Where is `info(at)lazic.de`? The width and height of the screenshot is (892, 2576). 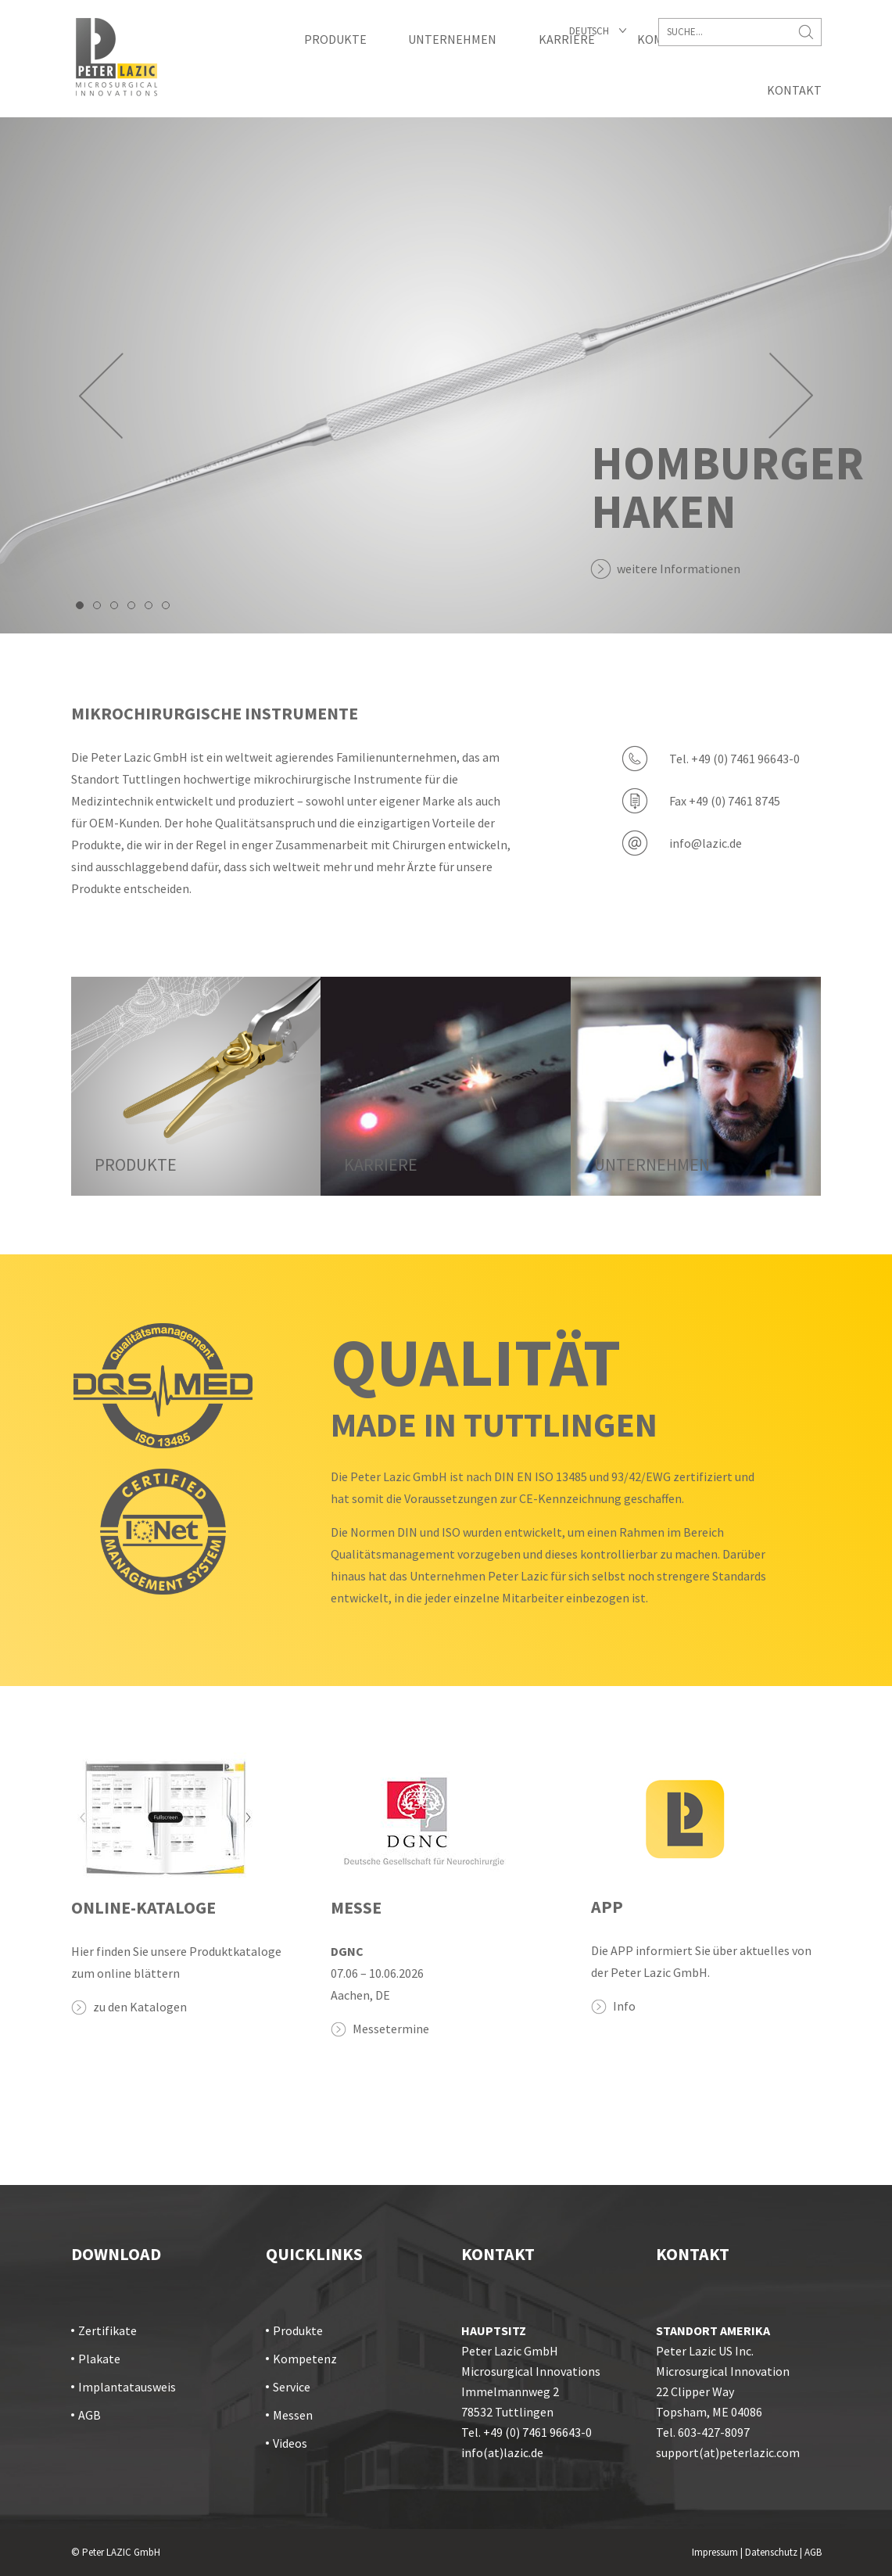
info(at)lazic.de is located at coordinates (502, 2452).